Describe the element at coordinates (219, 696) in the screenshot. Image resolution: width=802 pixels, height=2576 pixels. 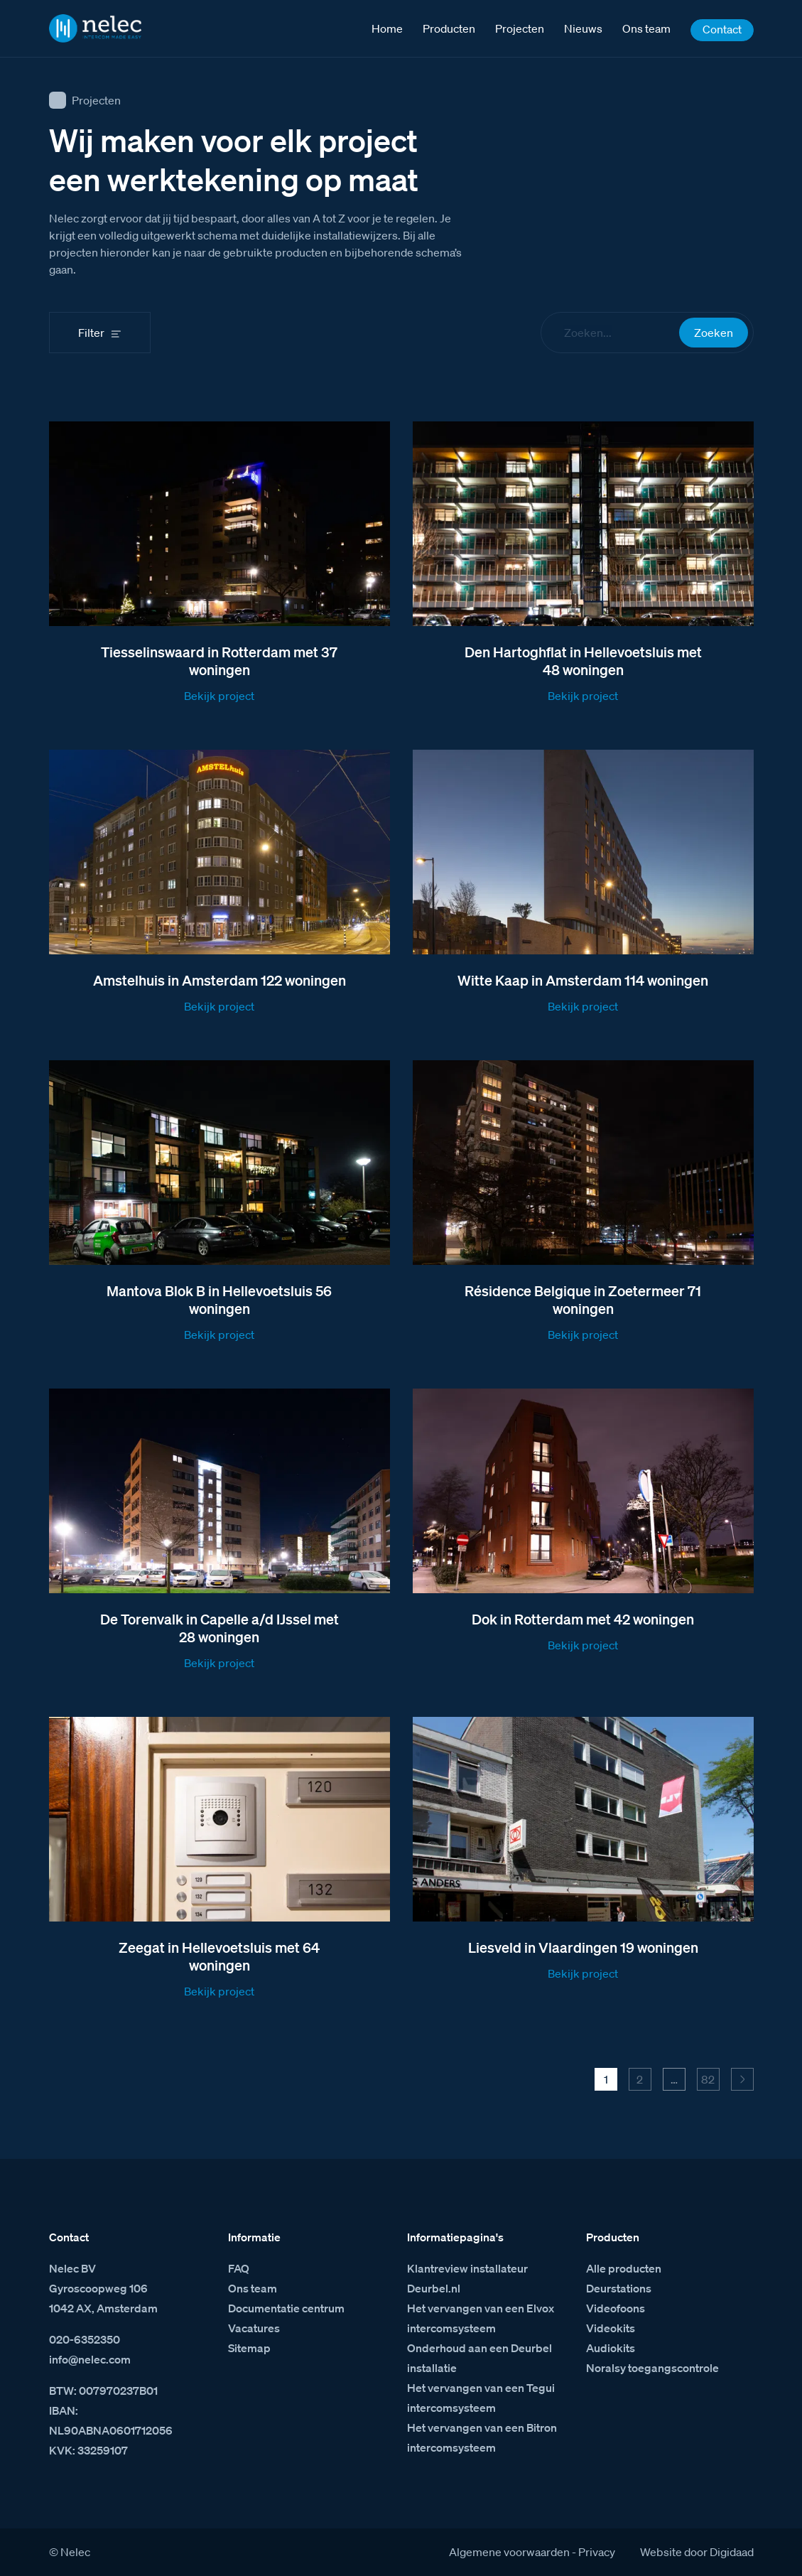
I see `Bekijk project` at that location.